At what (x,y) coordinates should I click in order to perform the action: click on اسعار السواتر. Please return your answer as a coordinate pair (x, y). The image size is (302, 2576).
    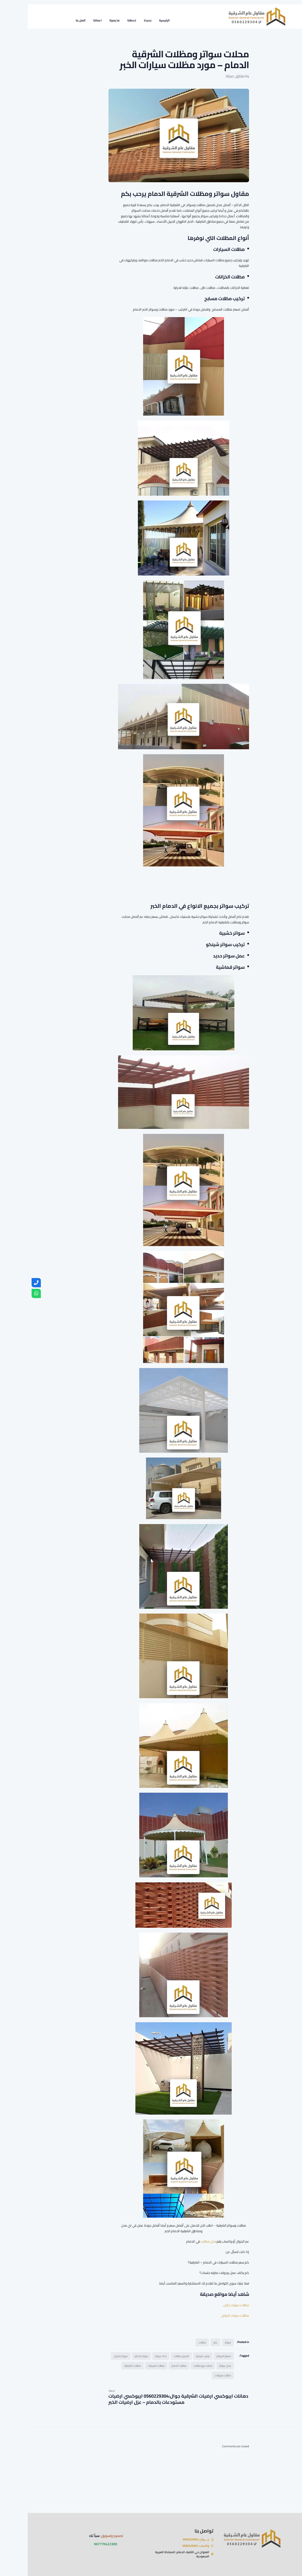
    Looking at the image, I should click on (196, 2356).